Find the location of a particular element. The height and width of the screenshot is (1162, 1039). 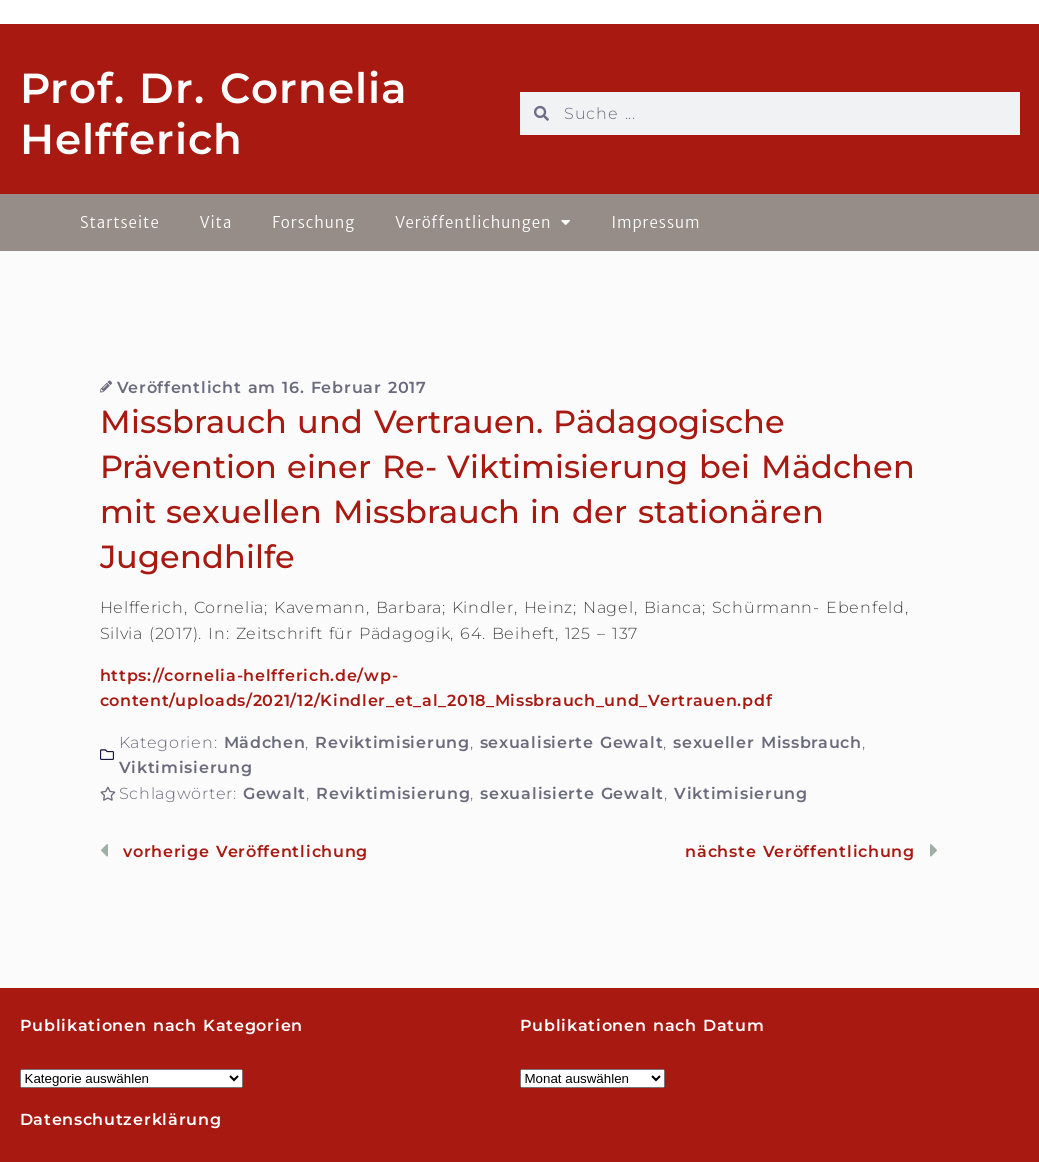

Startseite is located at coordinates (120, 222).